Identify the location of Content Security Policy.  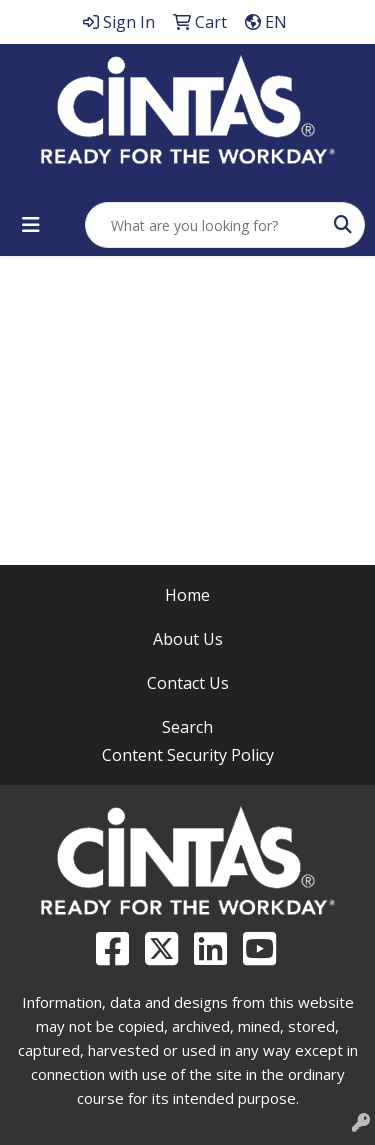
(188, 755).